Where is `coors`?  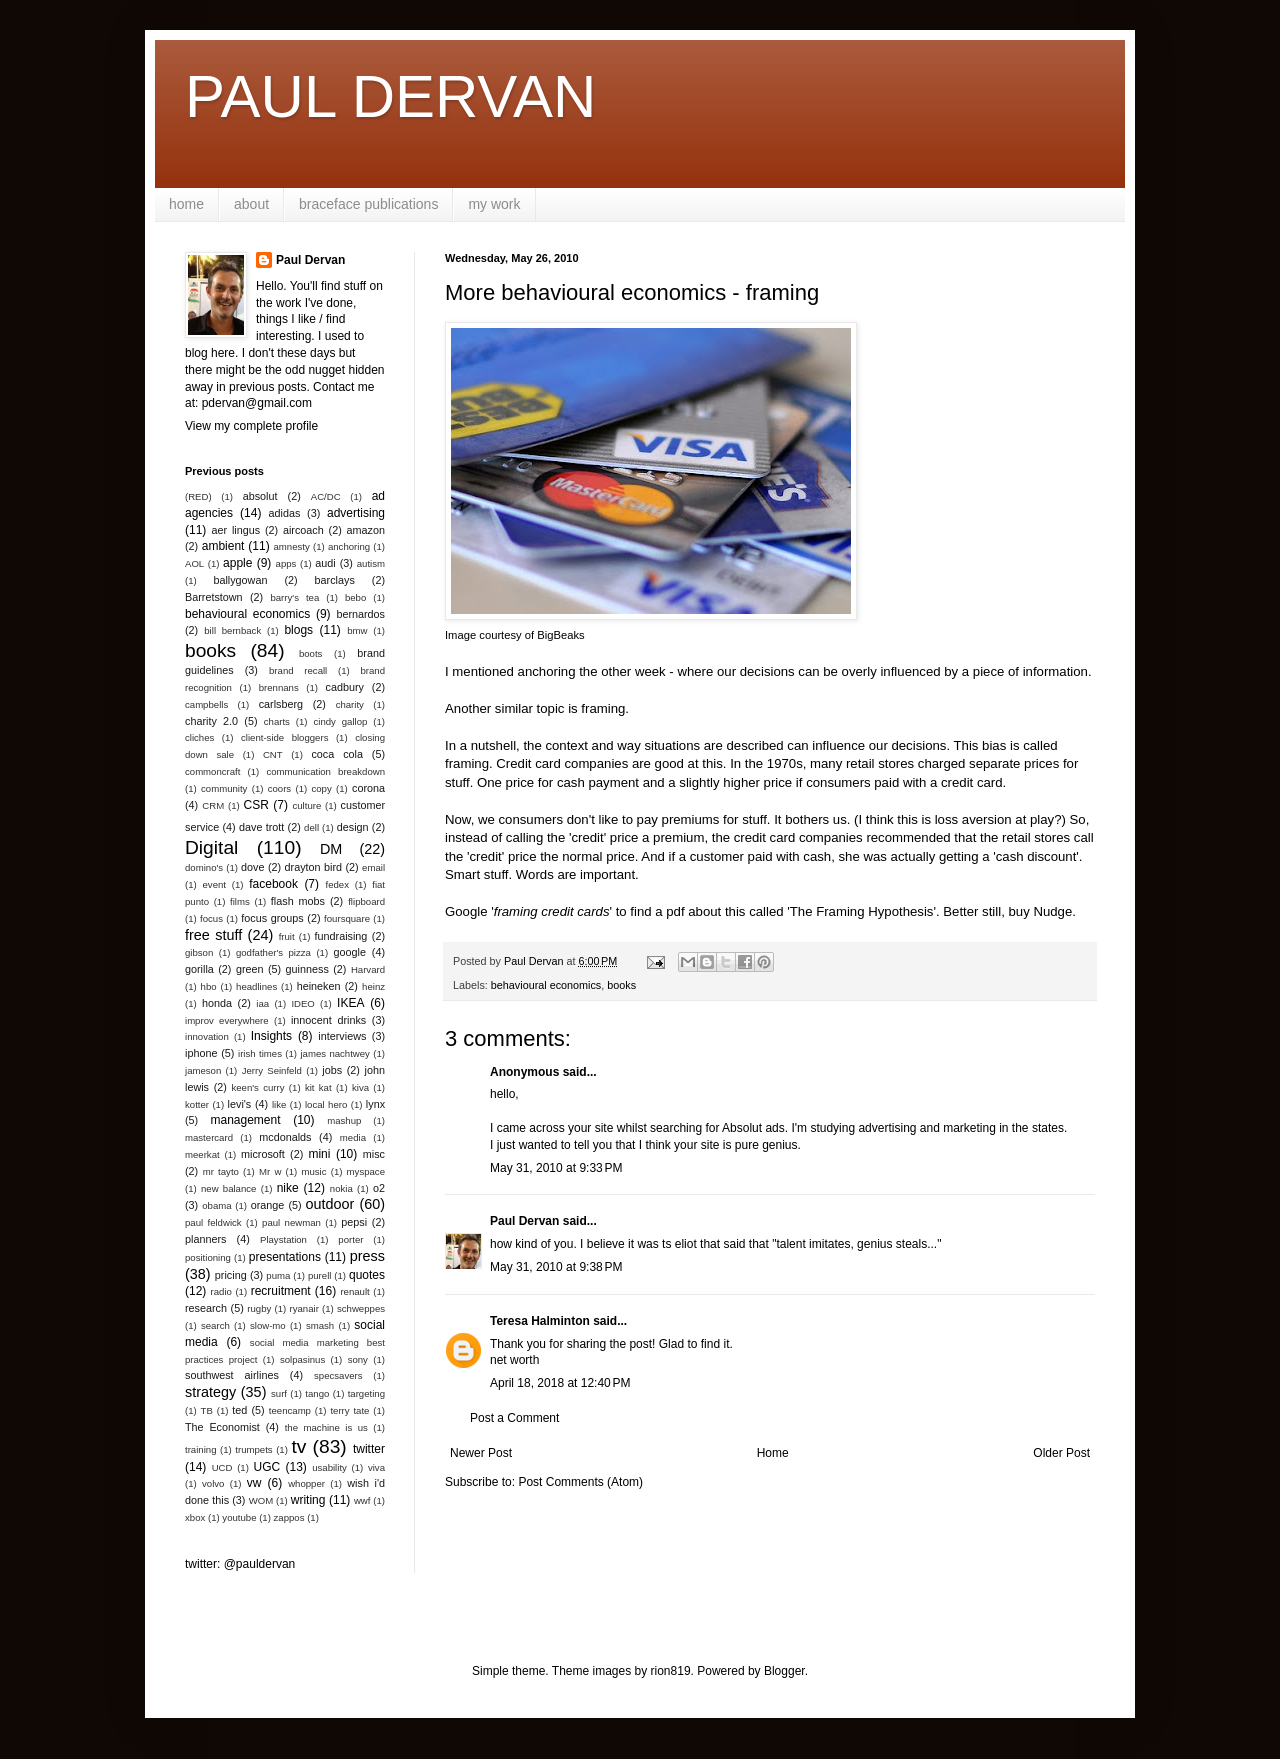 coors is located at coordinates (279, 788).